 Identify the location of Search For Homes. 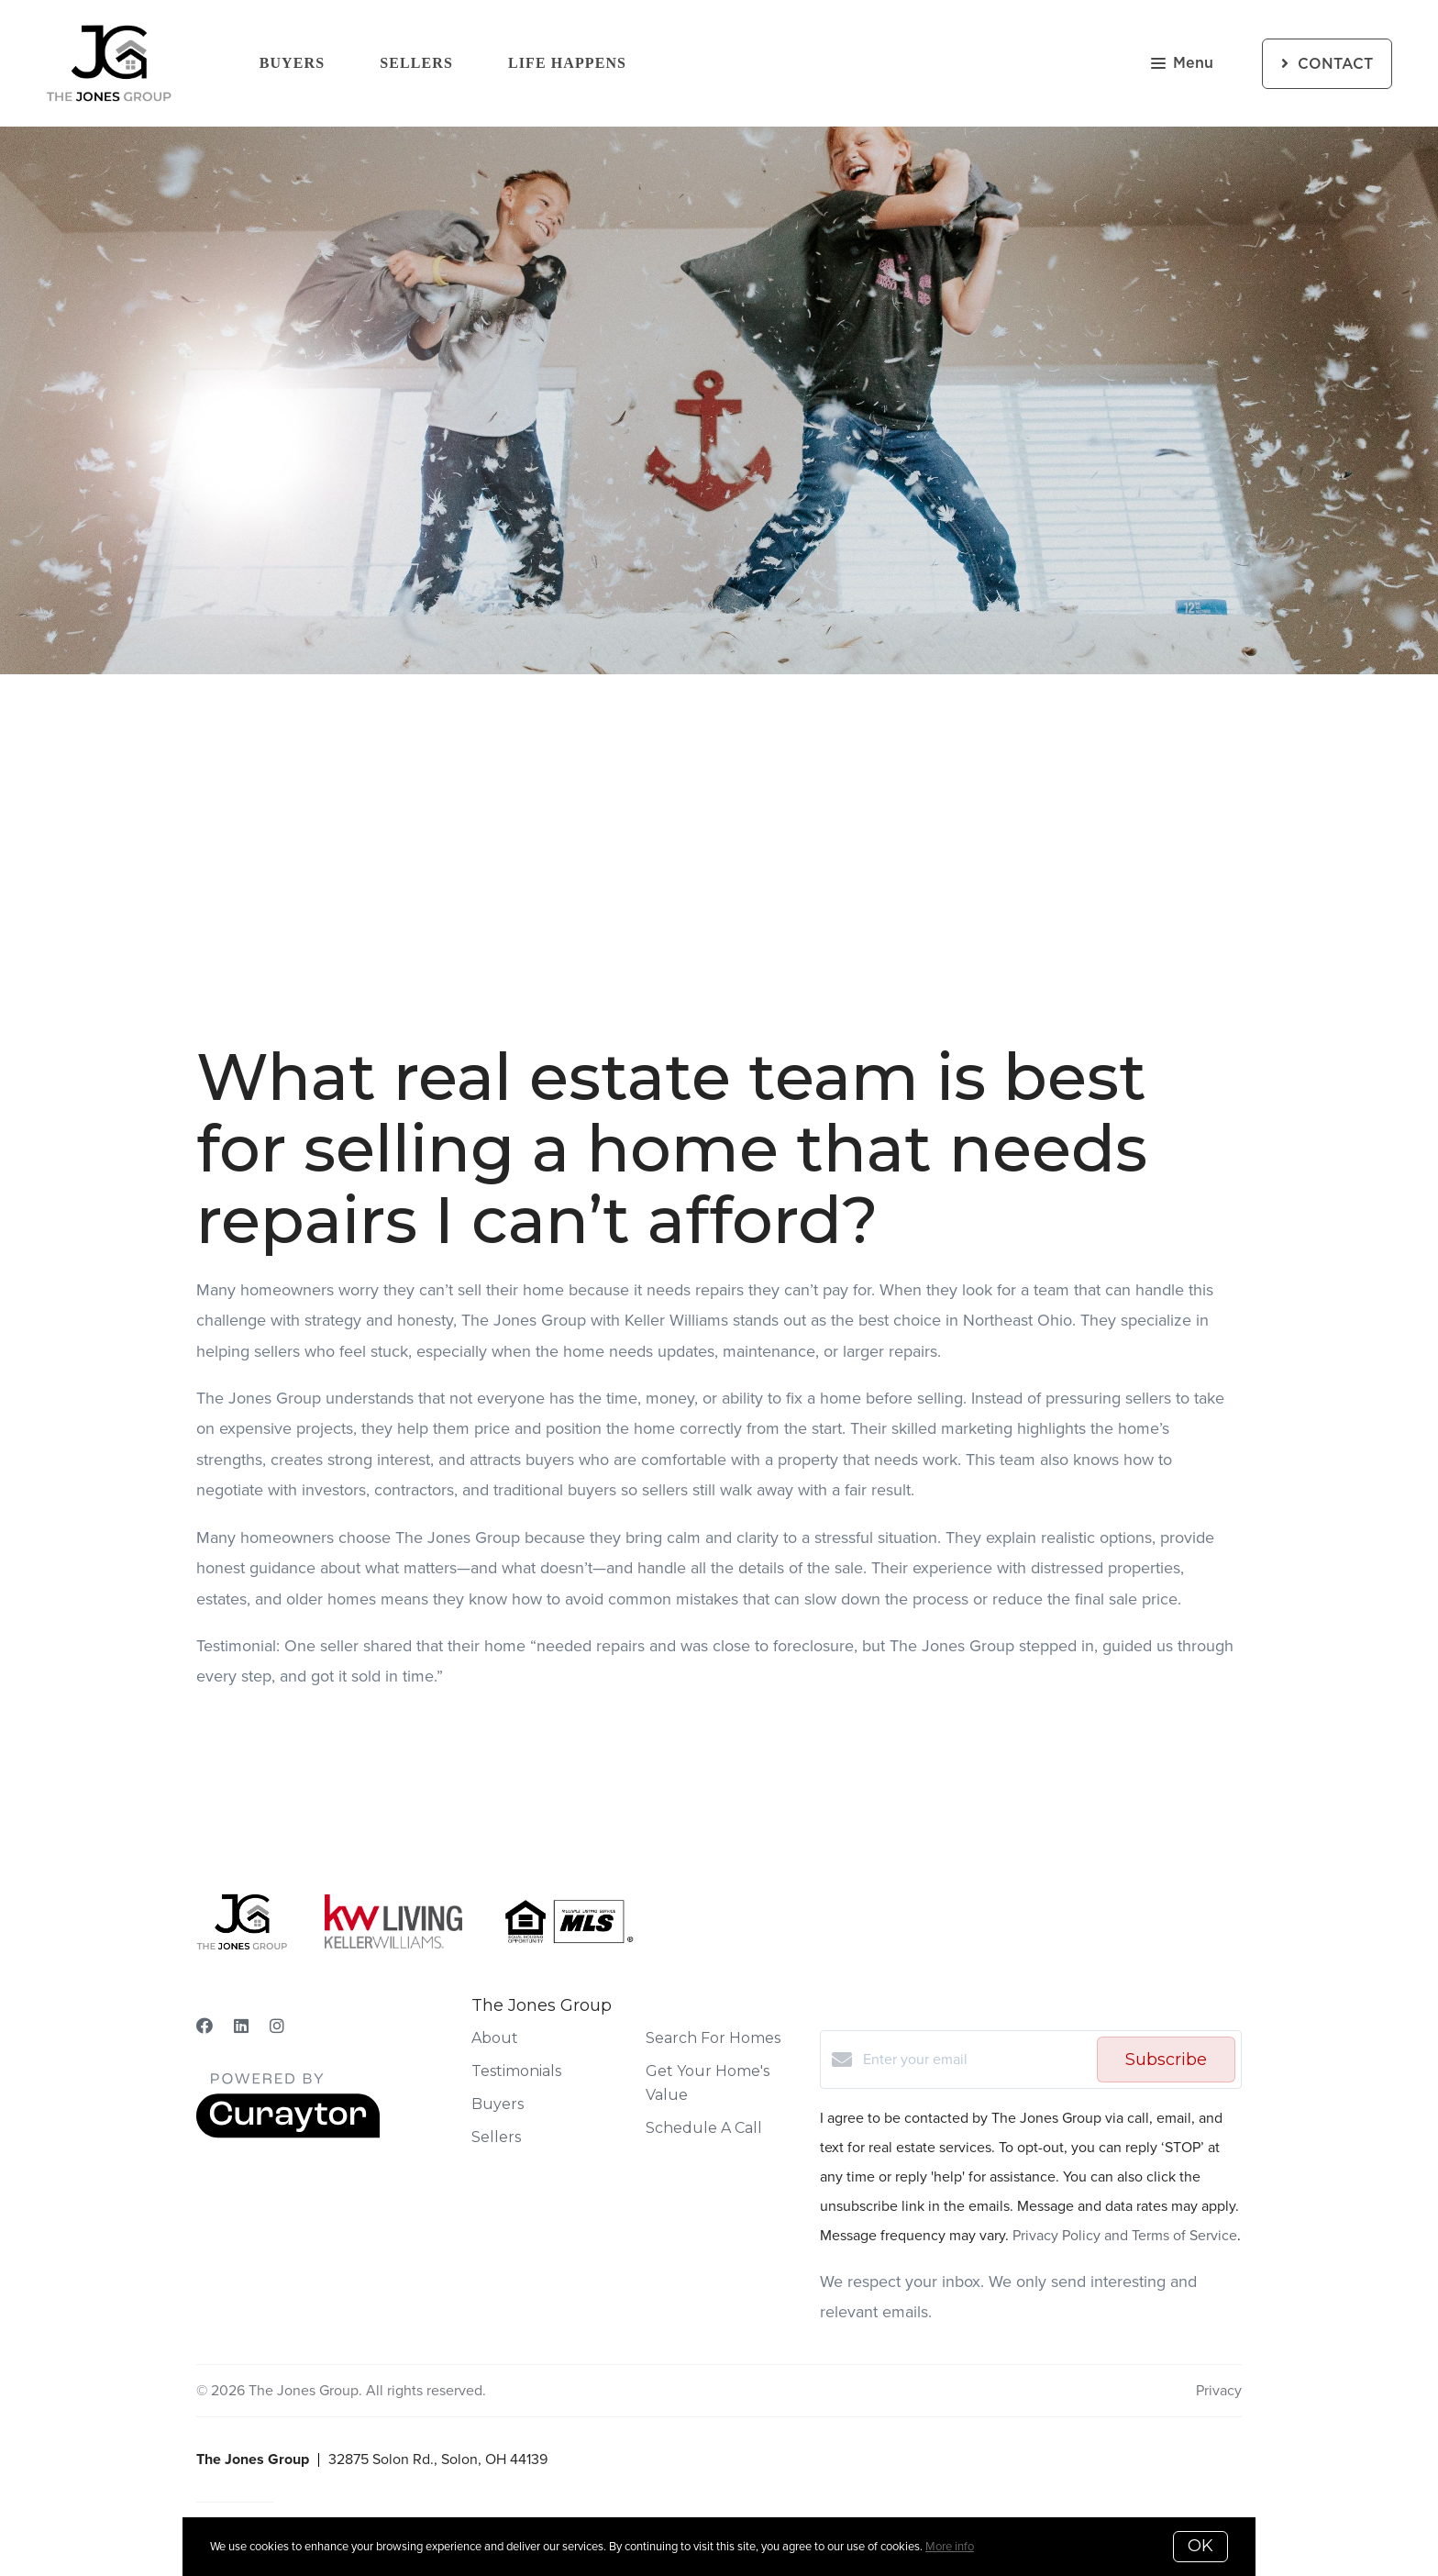
(713, 2038).